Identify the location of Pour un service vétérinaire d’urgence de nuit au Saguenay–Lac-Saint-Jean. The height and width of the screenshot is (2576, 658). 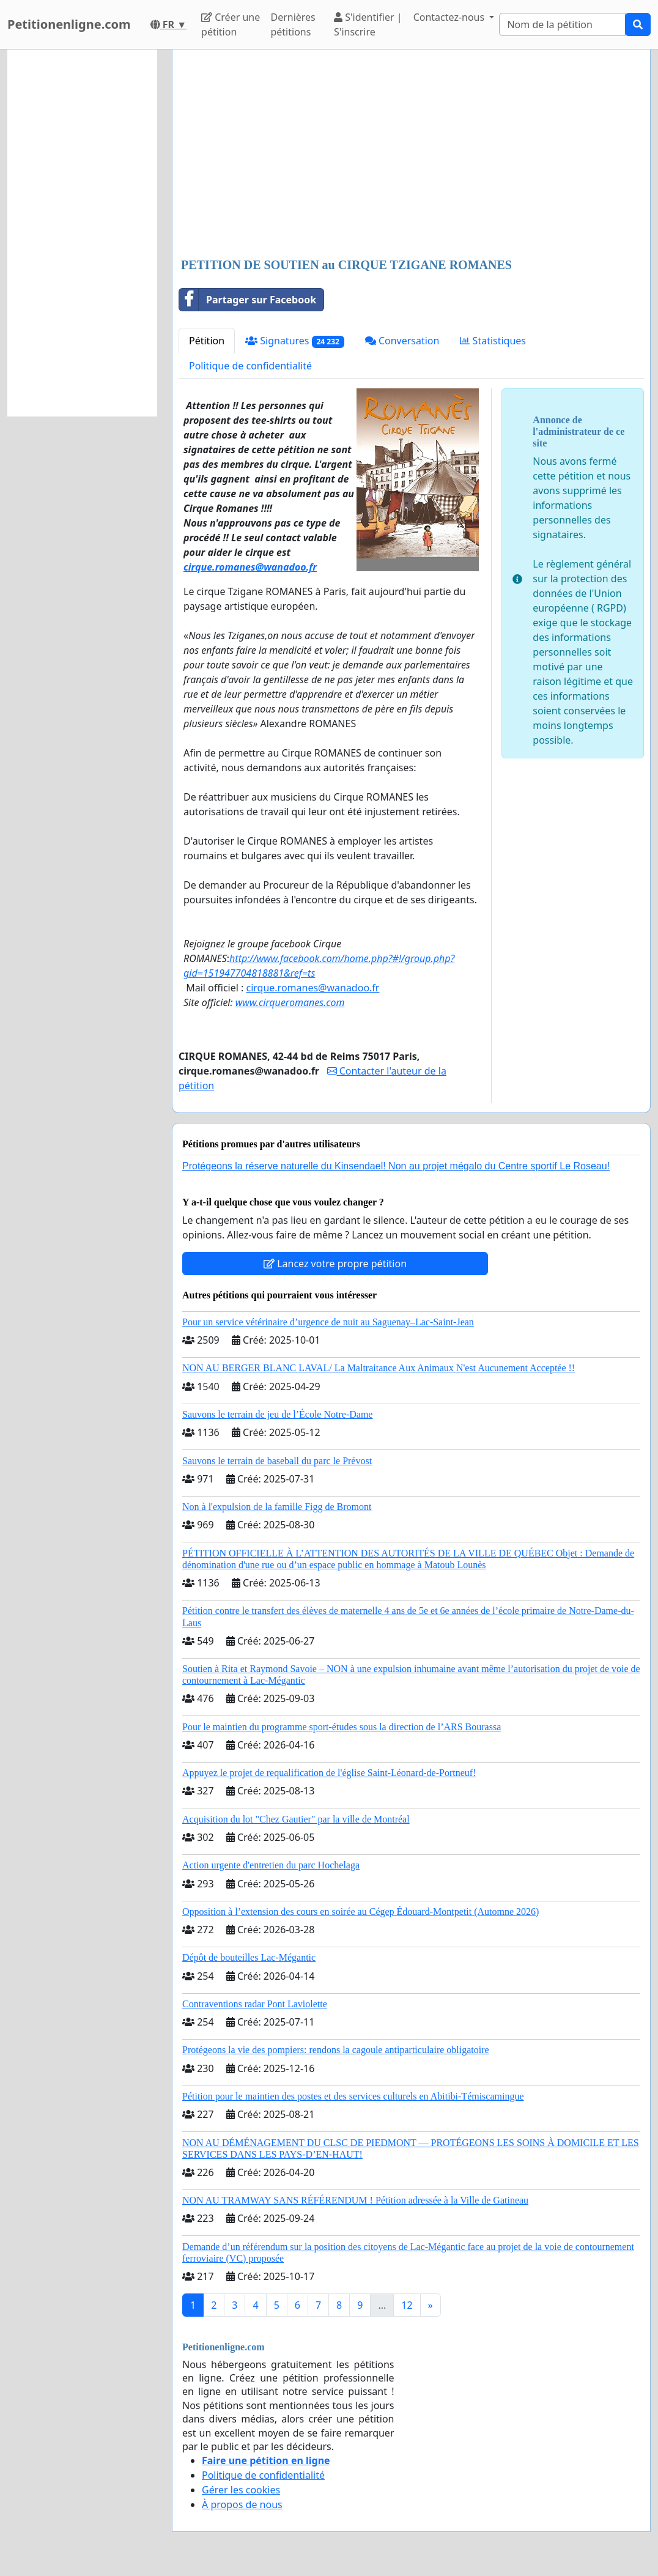
(328, 1322).